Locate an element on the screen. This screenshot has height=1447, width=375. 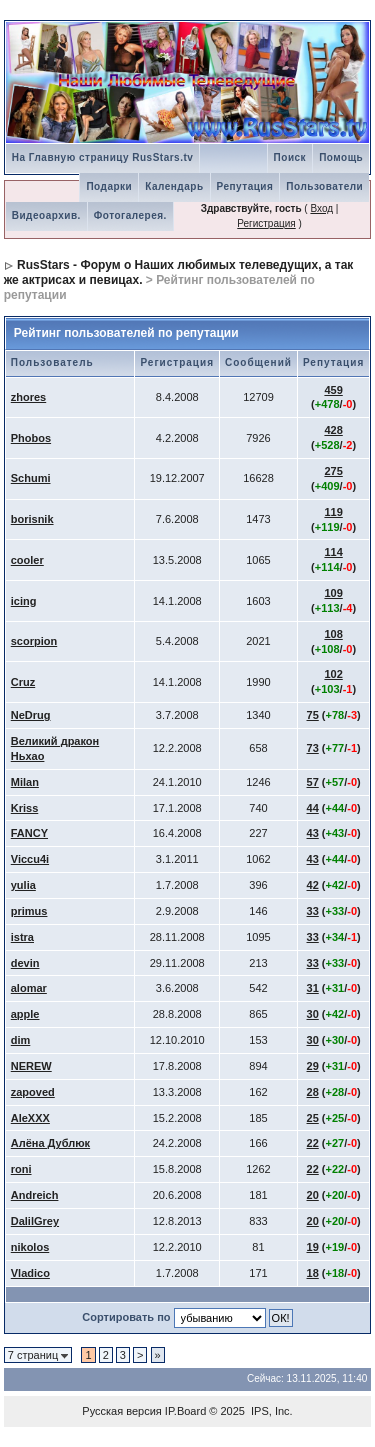
icing is located at coordinates (24, 601).